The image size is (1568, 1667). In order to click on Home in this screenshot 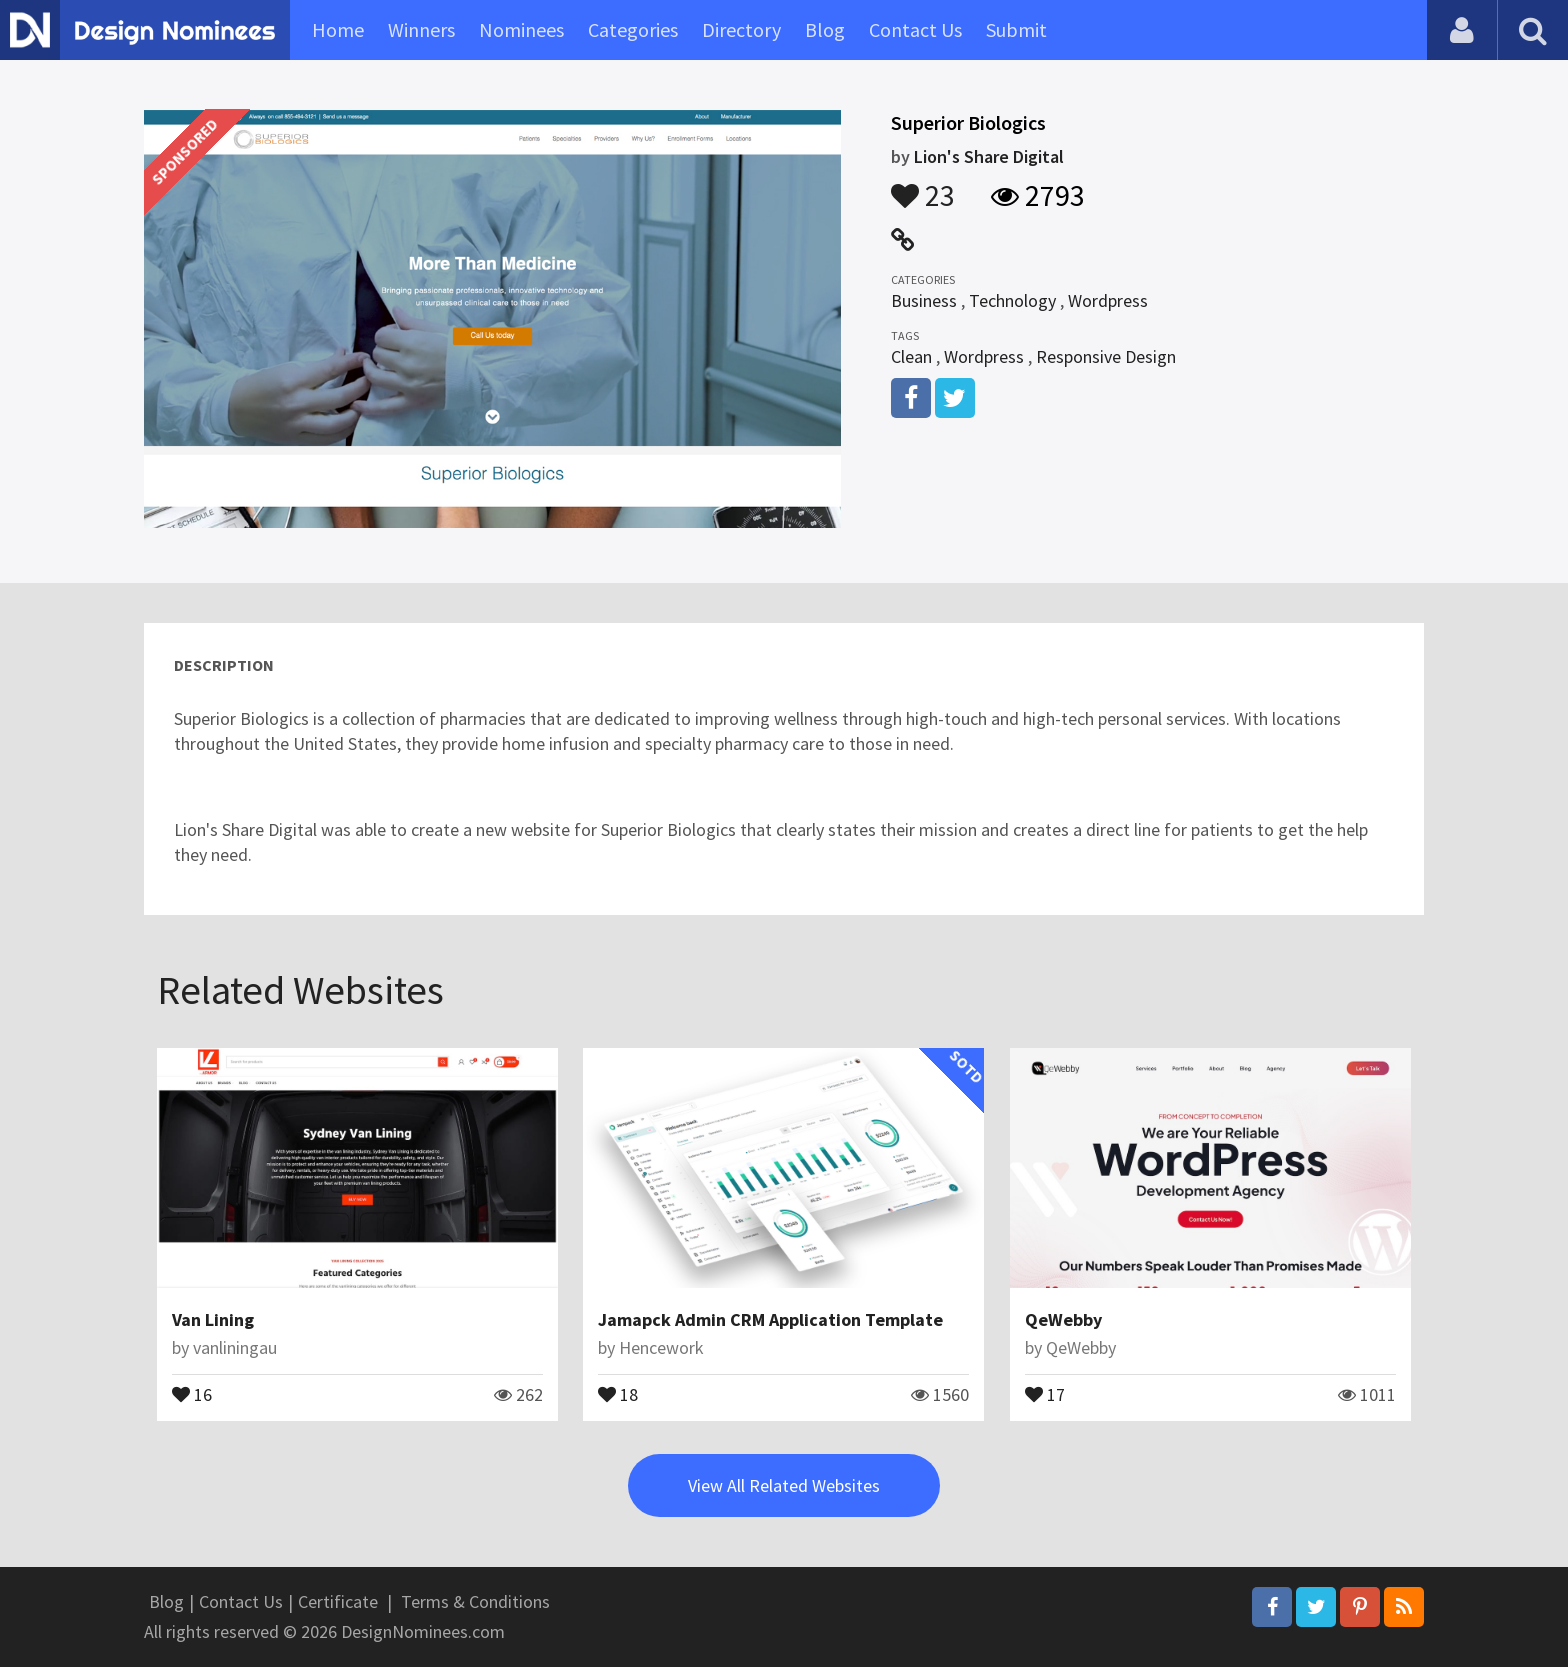, I will do `click(338, 29)`.